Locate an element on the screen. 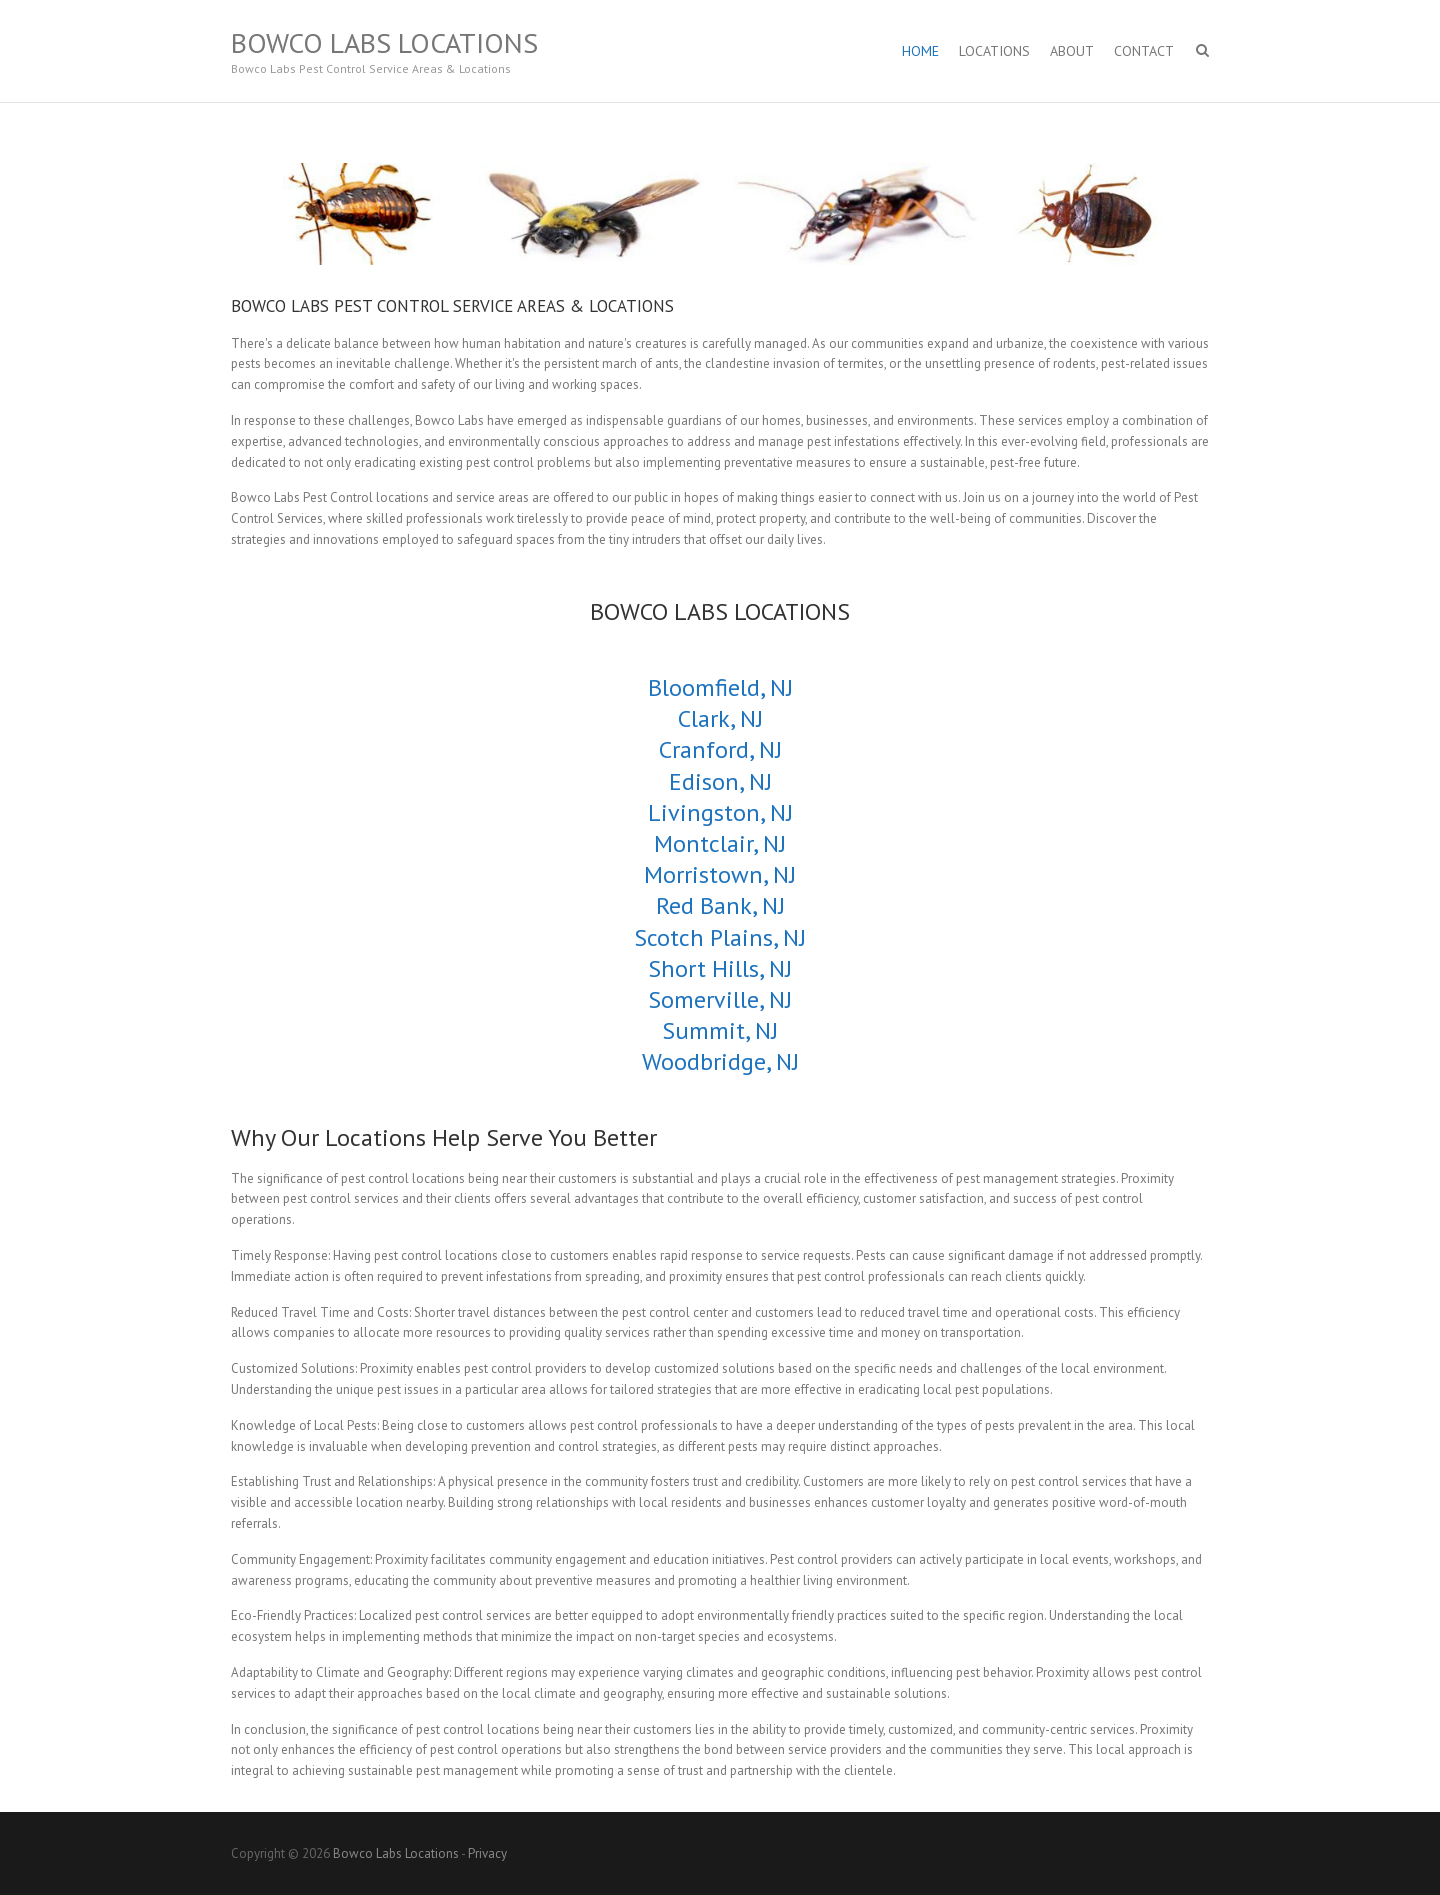 The width and height of the screenshot is (1440, 1895). Bowco Labs Locations is located at coordinates (384, 43).